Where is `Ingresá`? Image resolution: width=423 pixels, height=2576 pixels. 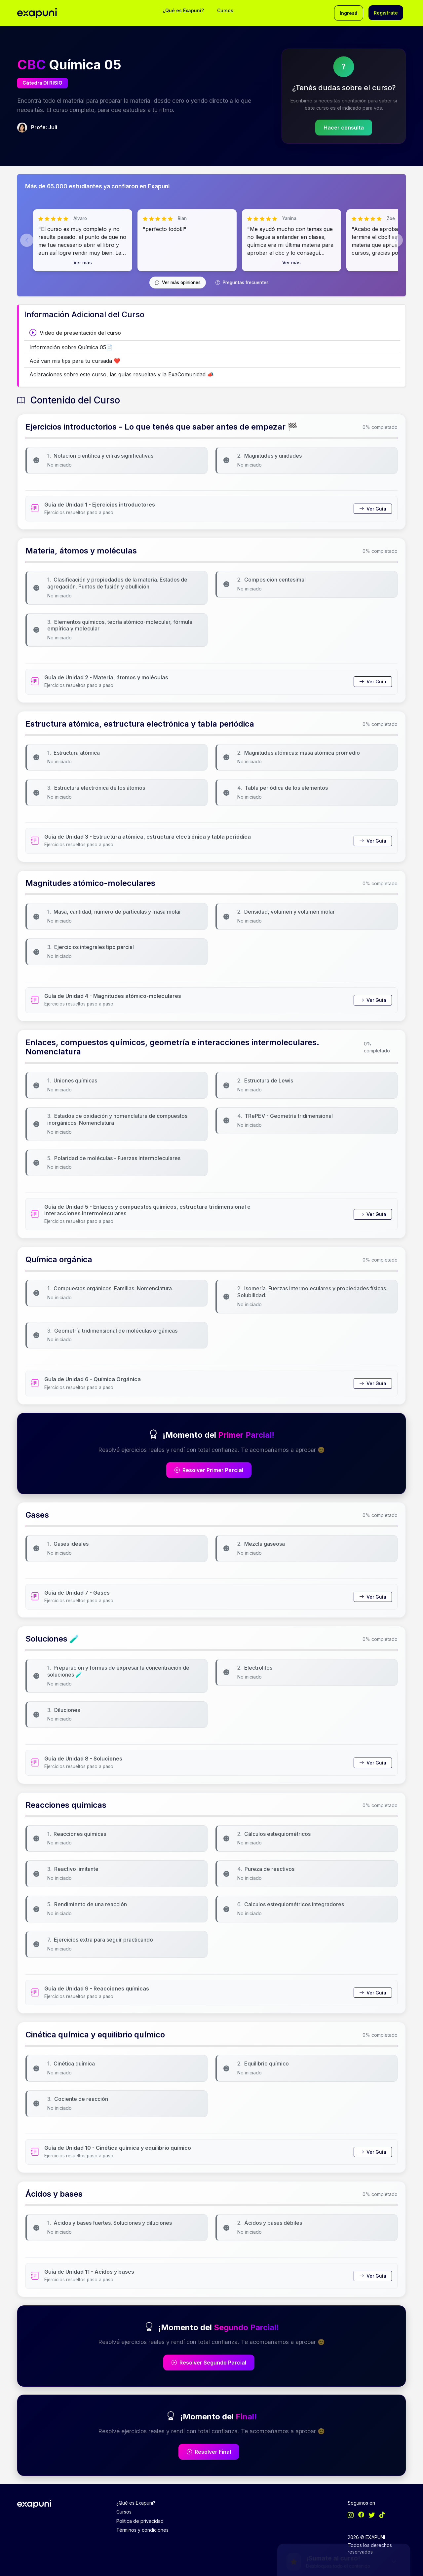 Ingresá is located at coordinates (349, 13).